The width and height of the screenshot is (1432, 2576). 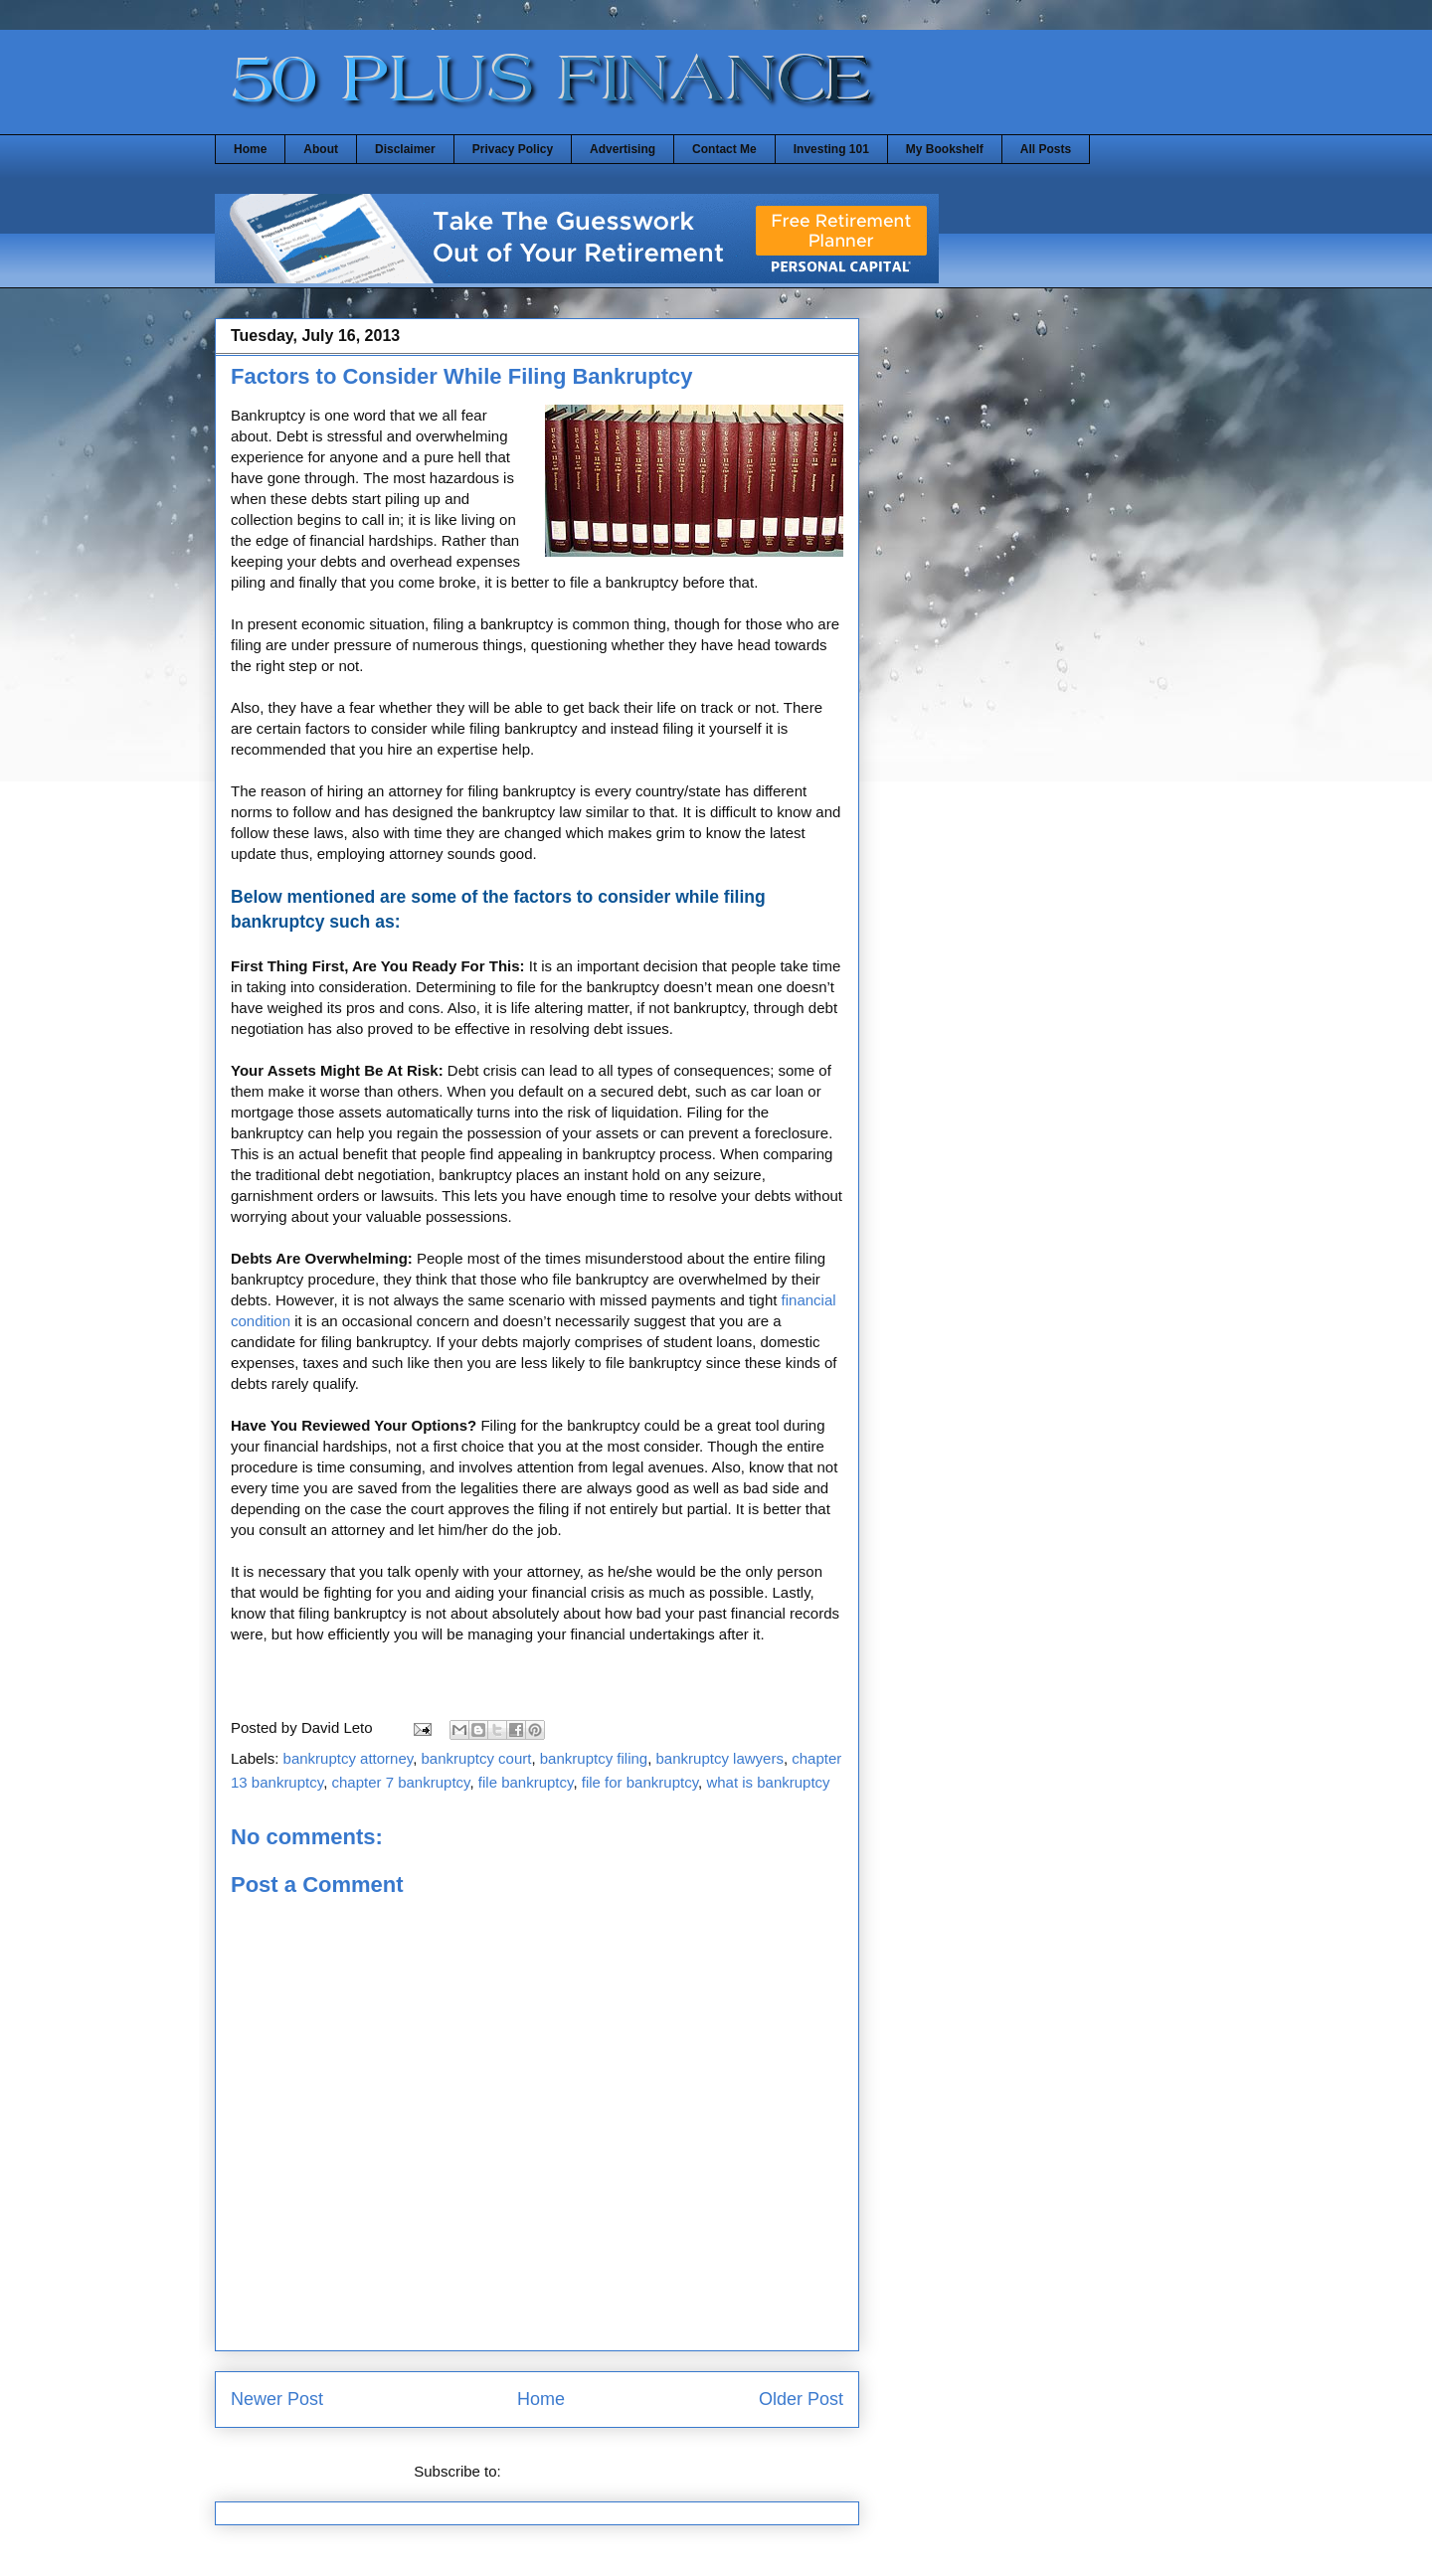 I want to click on Newer Post, so click(x=277, y=2399).